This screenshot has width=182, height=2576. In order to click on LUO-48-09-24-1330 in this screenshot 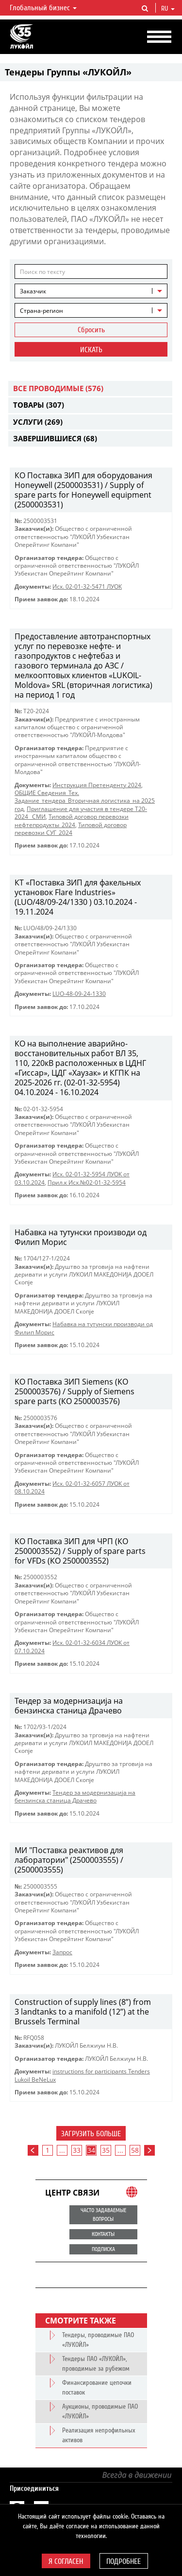, I will do `click(79, 993)`.